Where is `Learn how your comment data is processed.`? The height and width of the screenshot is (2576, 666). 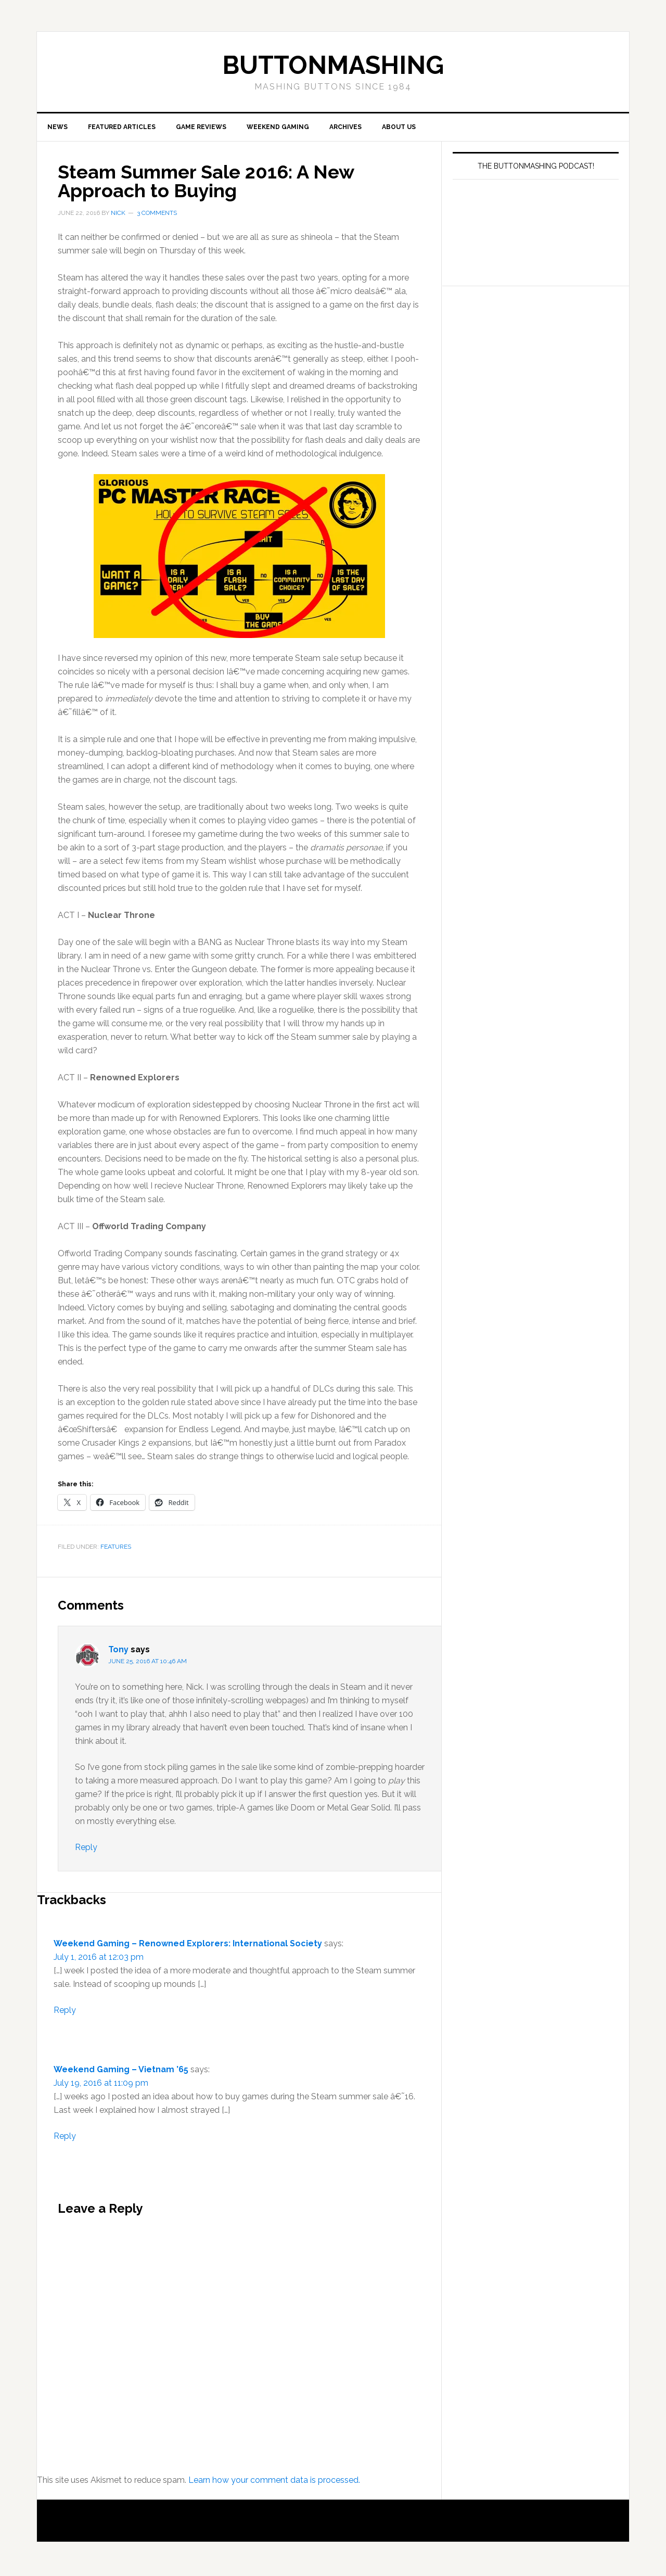 Learn how your comment data is processed. is located at coordinates (274, 2483).